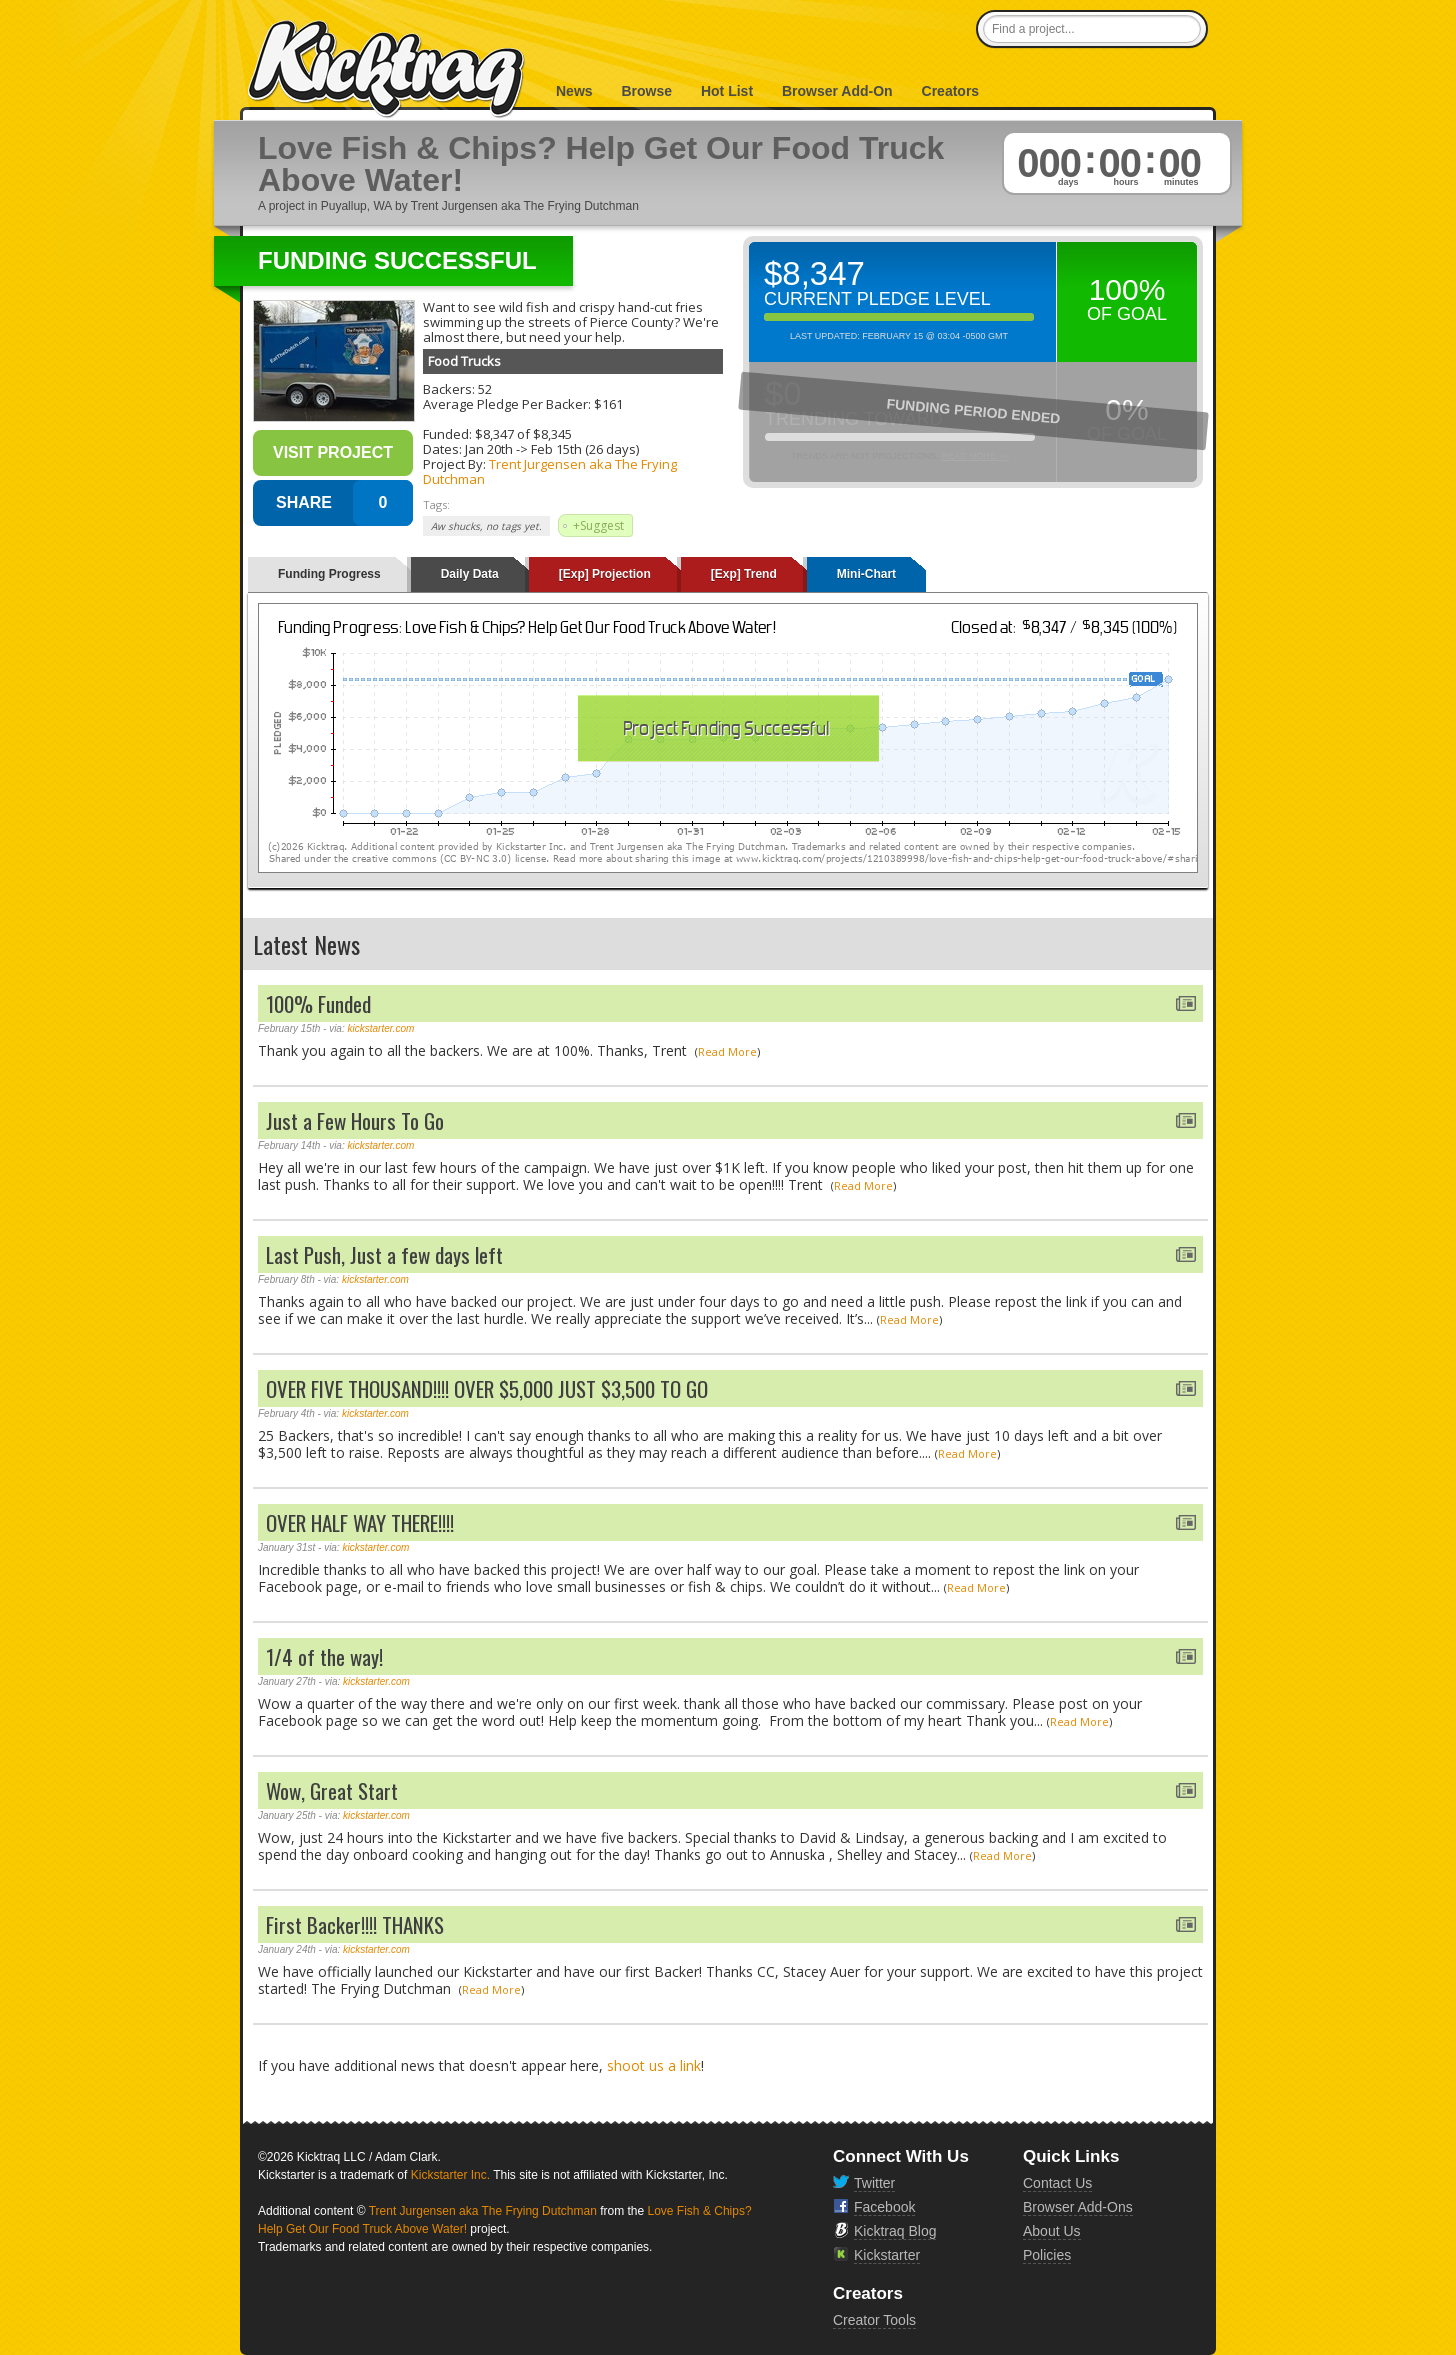 This screenshot has height=2355, width=1456. What do you see at coordinates (464, 361) in the screenshot?
I see `Food Trucks` at bounding box center [464, 361].